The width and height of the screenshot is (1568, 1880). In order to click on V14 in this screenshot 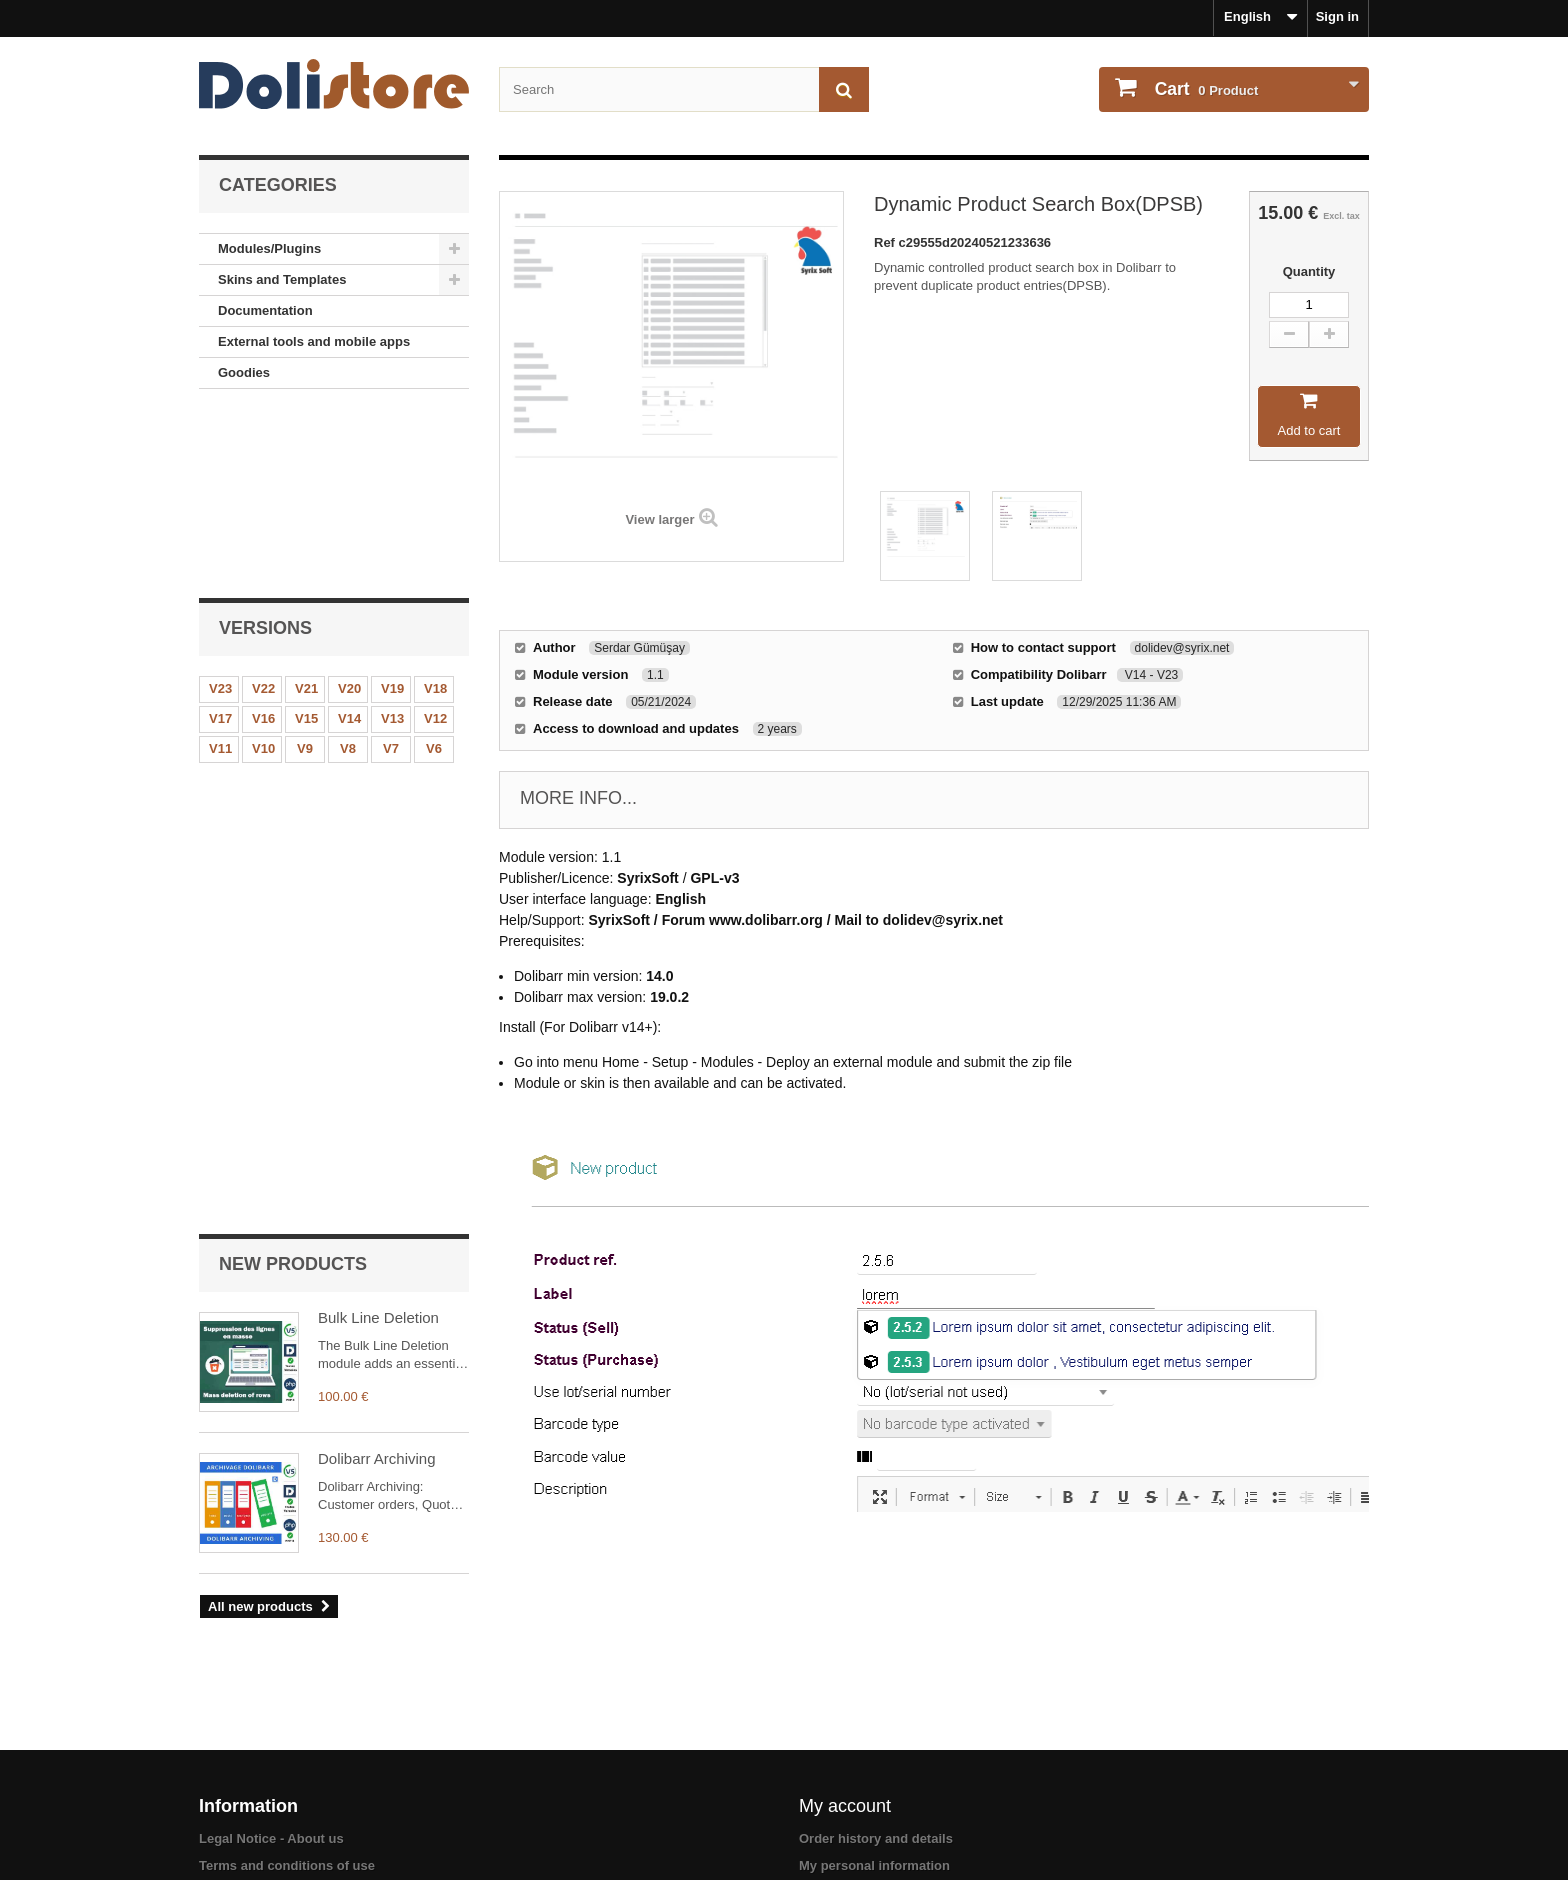, I will do `click(349, 539)`.